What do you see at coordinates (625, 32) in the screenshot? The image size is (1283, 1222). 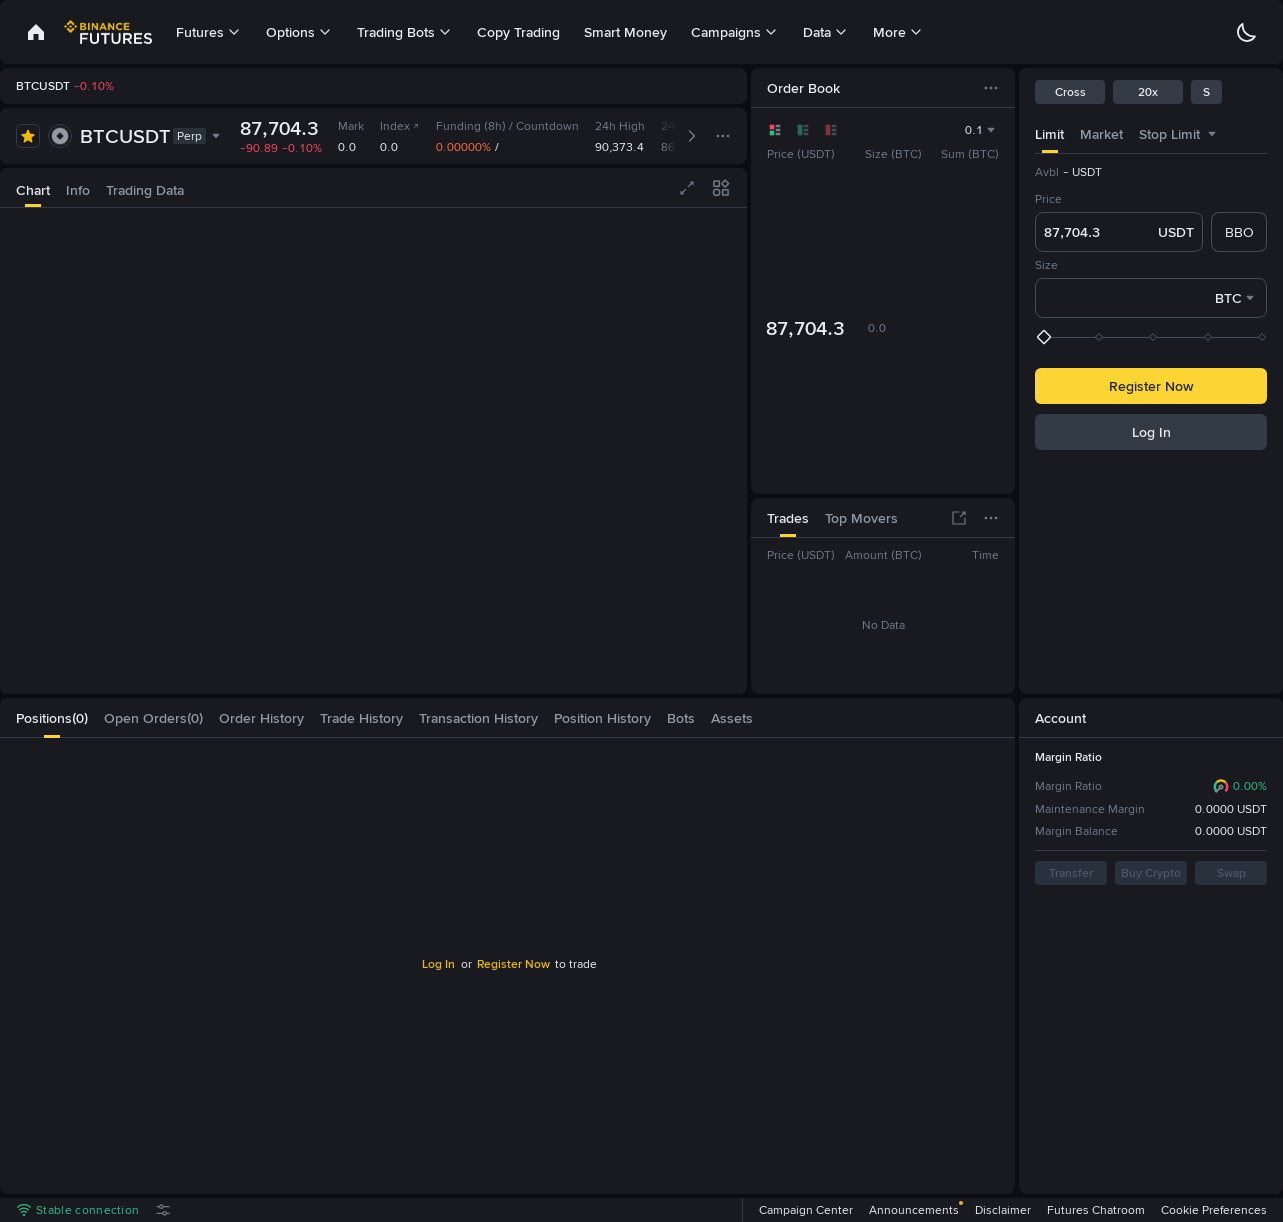 I see `Smart Money` at bounding box center [625, 32].